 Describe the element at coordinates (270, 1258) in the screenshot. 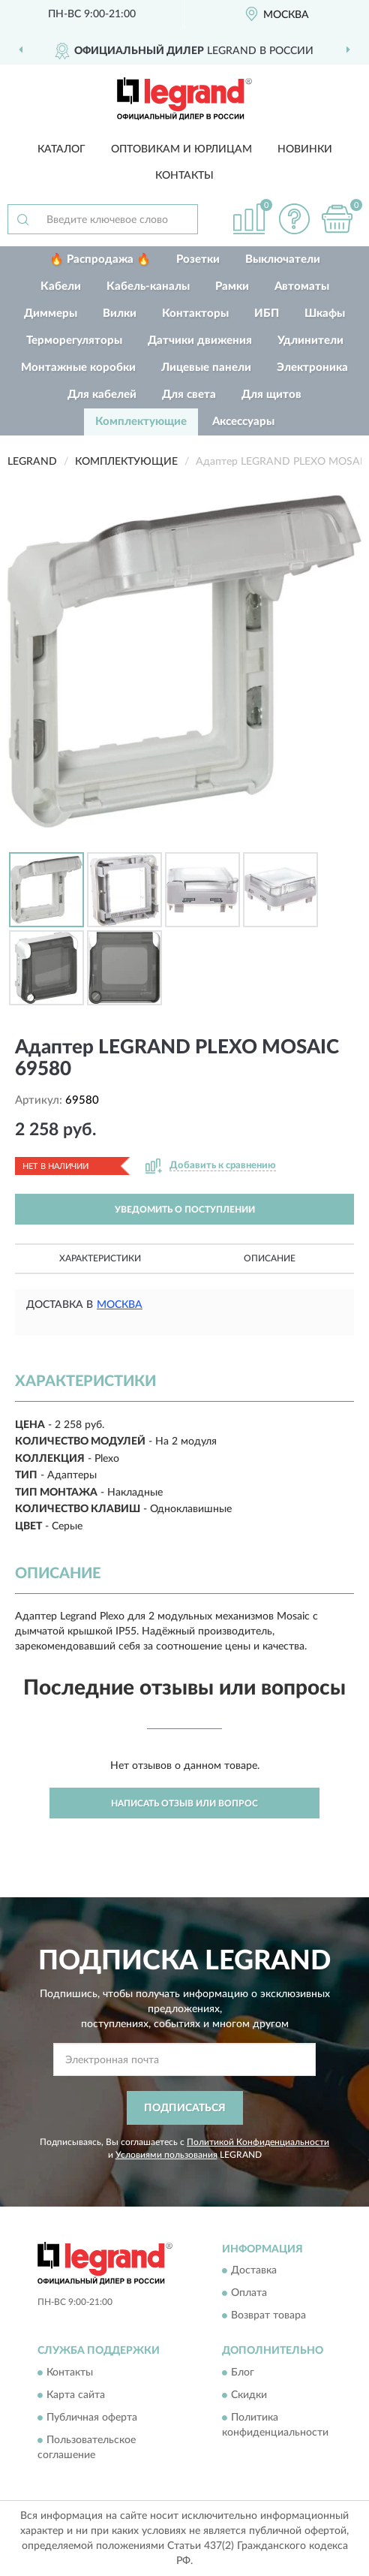

I see `Описание [button]` at that location.